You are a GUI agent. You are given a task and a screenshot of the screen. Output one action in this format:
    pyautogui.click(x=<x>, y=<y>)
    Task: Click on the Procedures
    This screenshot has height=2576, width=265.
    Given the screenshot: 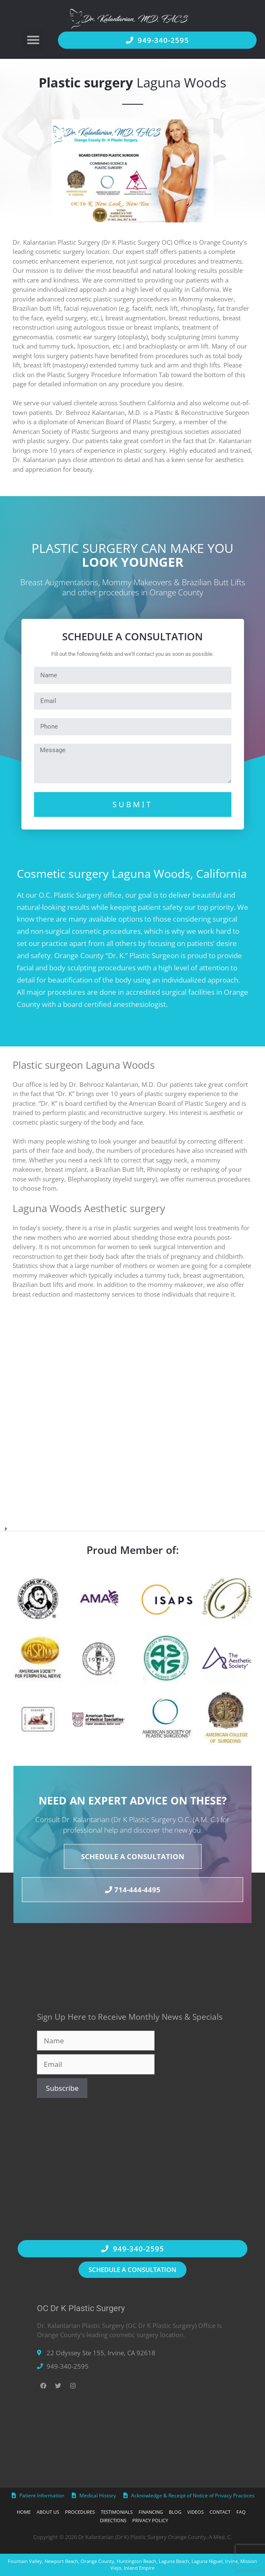 What is the action you would take?
    pyautogui.click(x=80, y=2512)
    